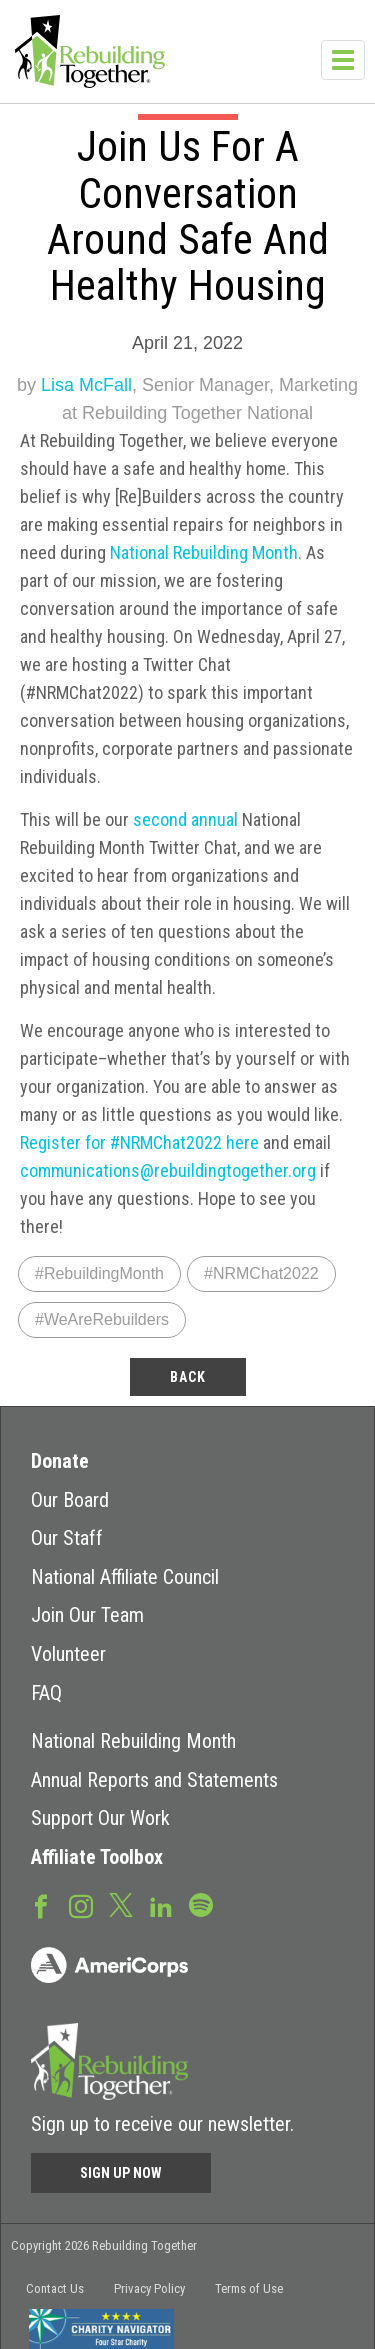 The height and width of the screenshot is (2349, 375). I want to click on Sign Up Now, so click(121, 2173).